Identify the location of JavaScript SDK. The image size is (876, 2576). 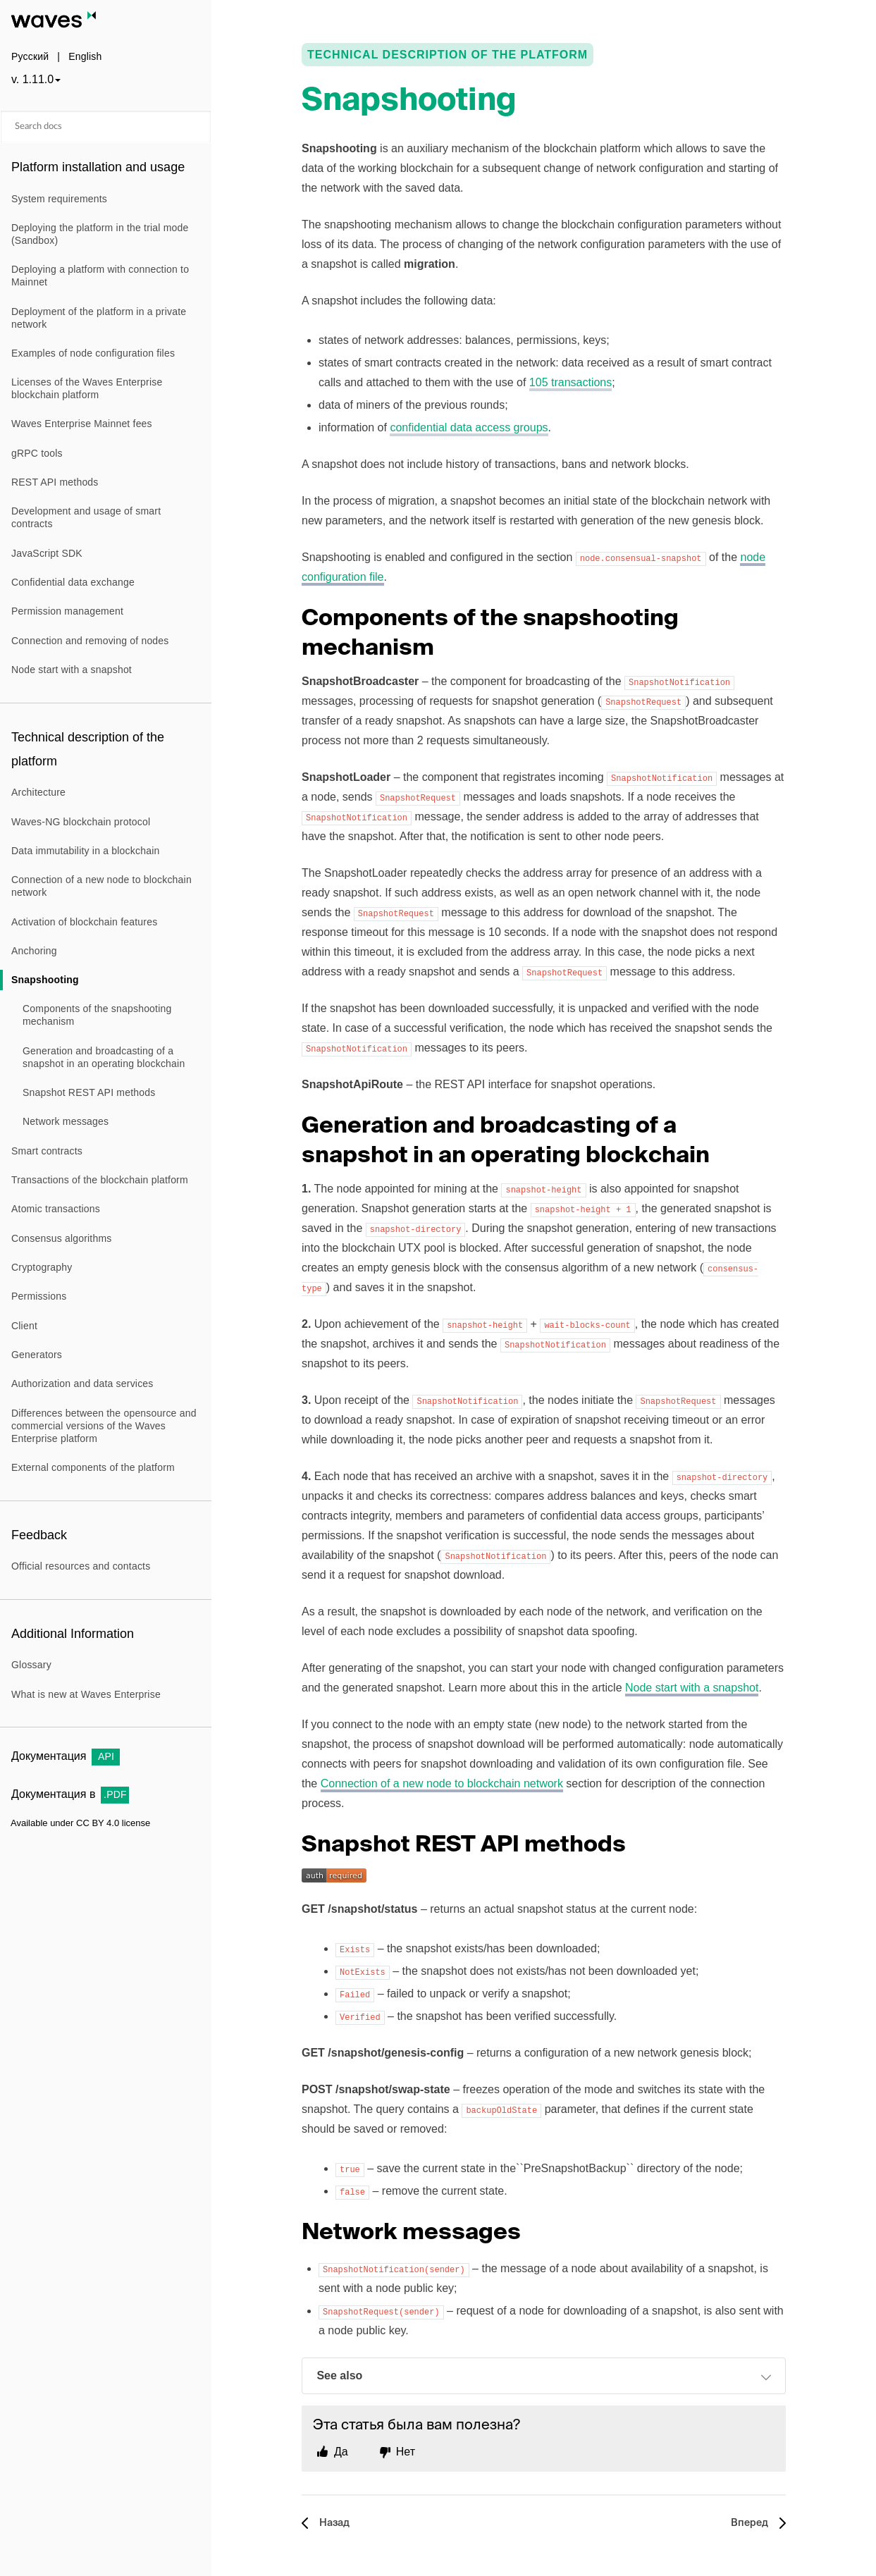
(46, 553).